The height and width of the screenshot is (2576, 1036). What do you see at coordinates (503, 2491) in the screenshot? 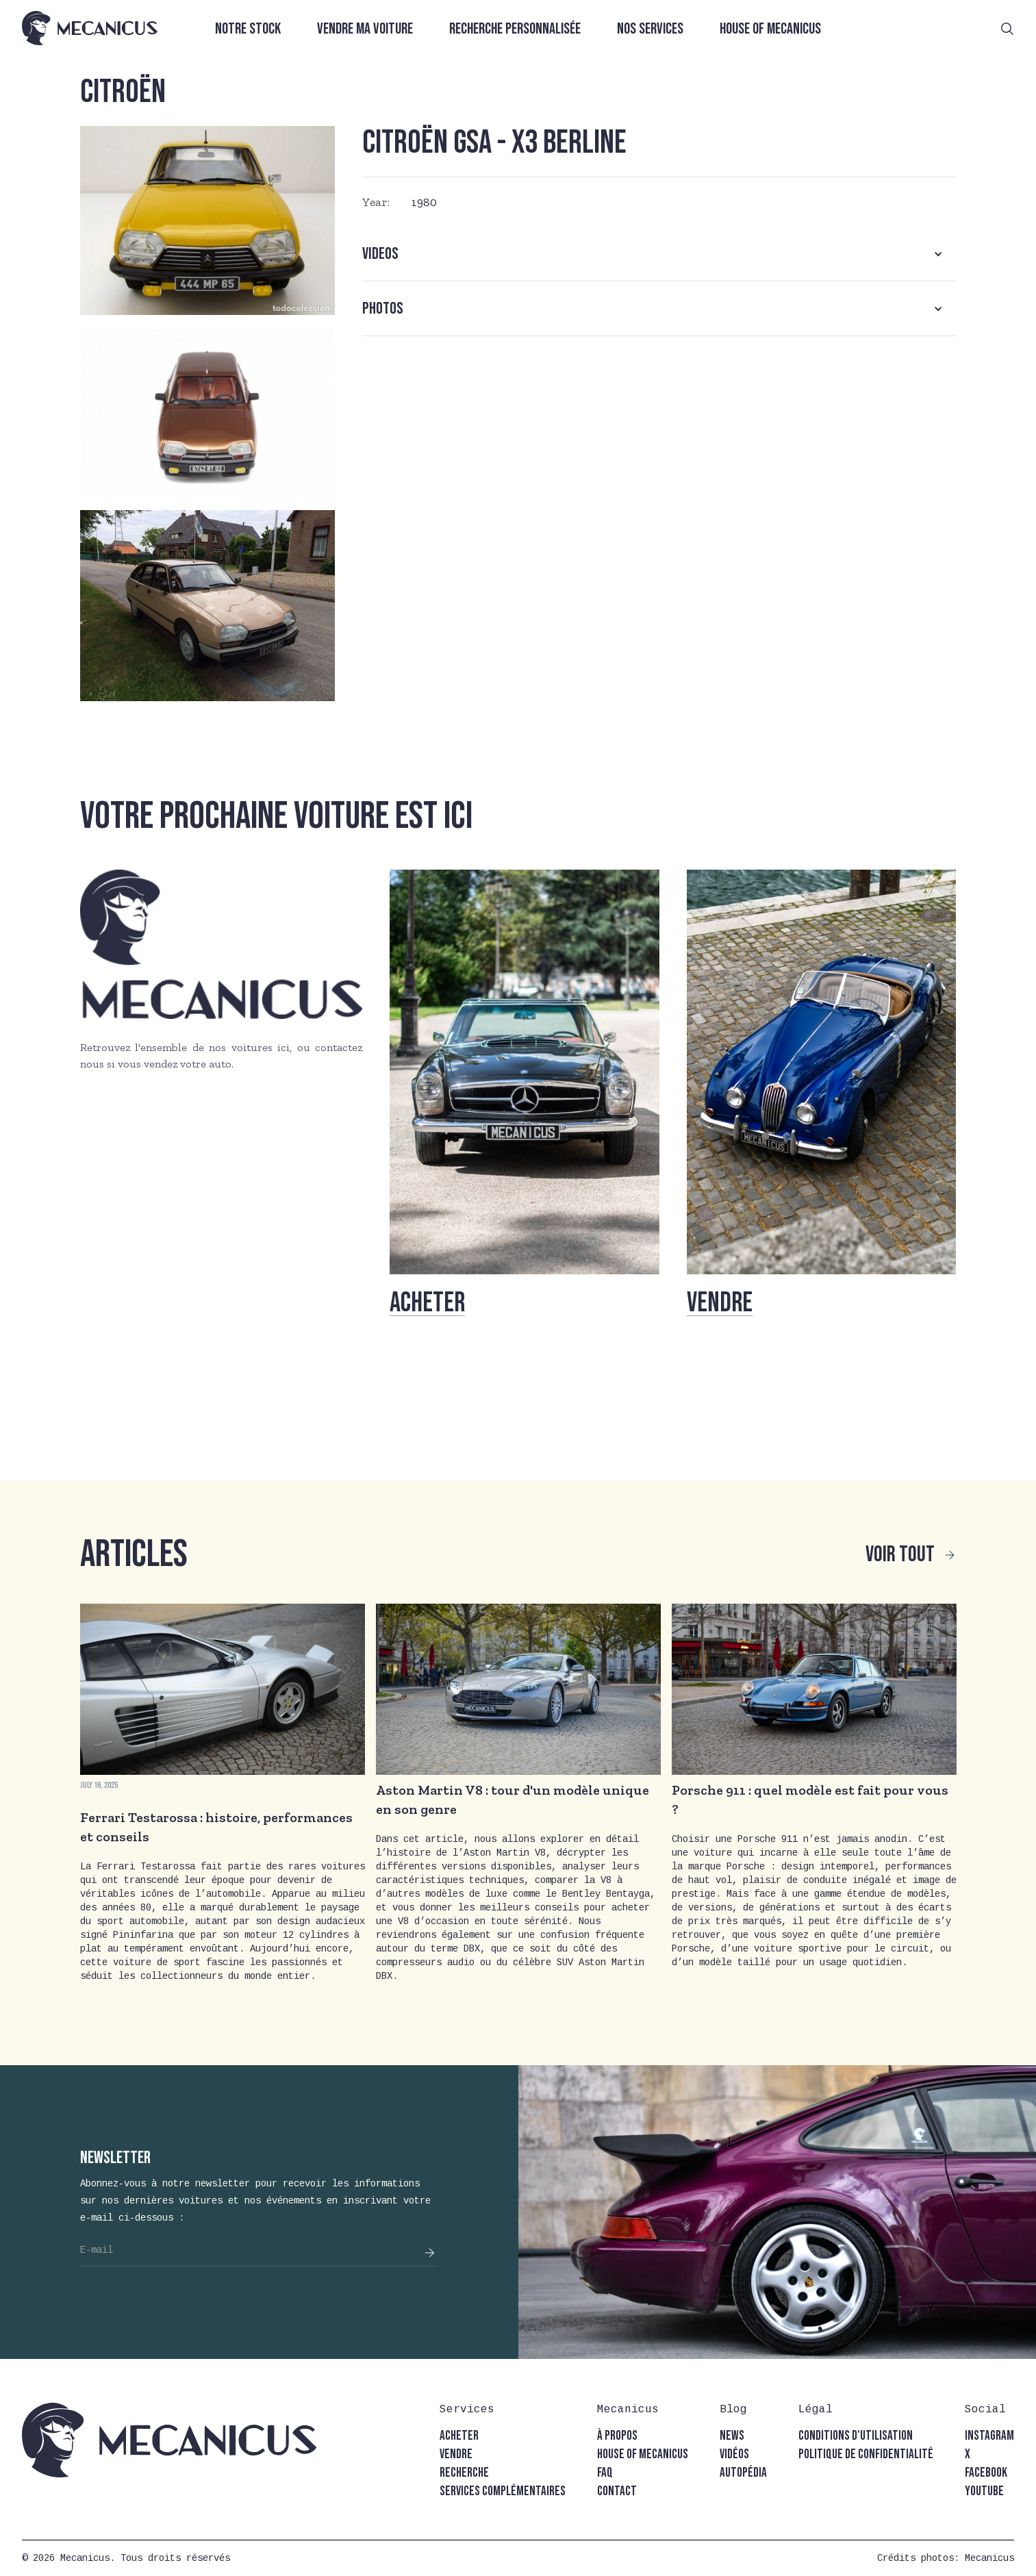
I see `Services complémentaires` at bounding box center [503, 2491].